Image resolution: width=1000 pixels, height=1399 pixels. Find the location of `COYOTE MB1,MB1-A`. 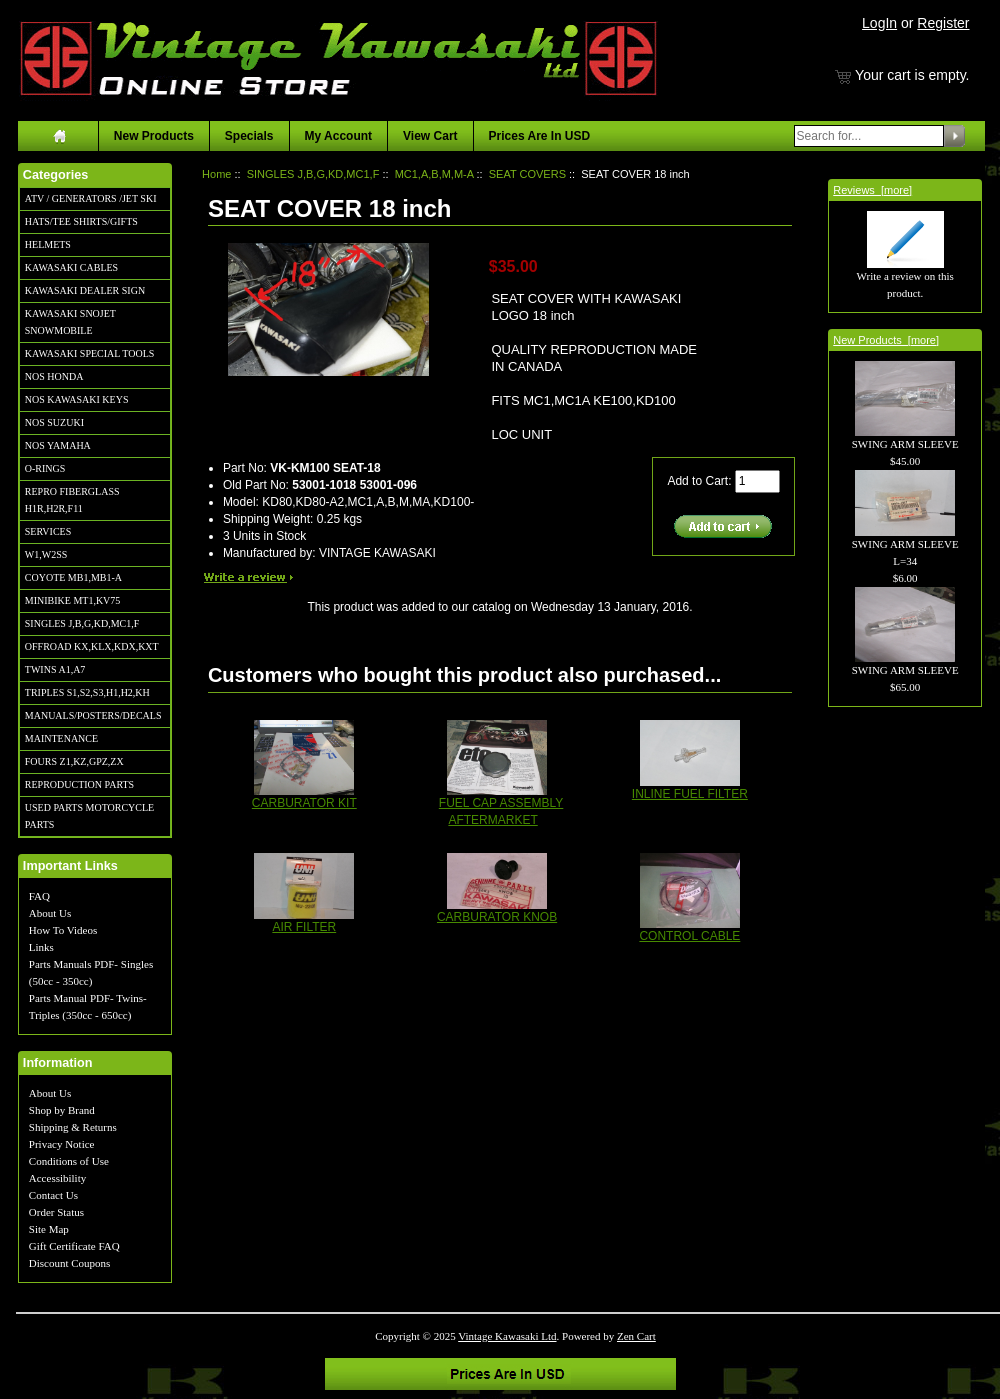

COYOTE MB1,MB1-A is located at coordinates (73, 577).